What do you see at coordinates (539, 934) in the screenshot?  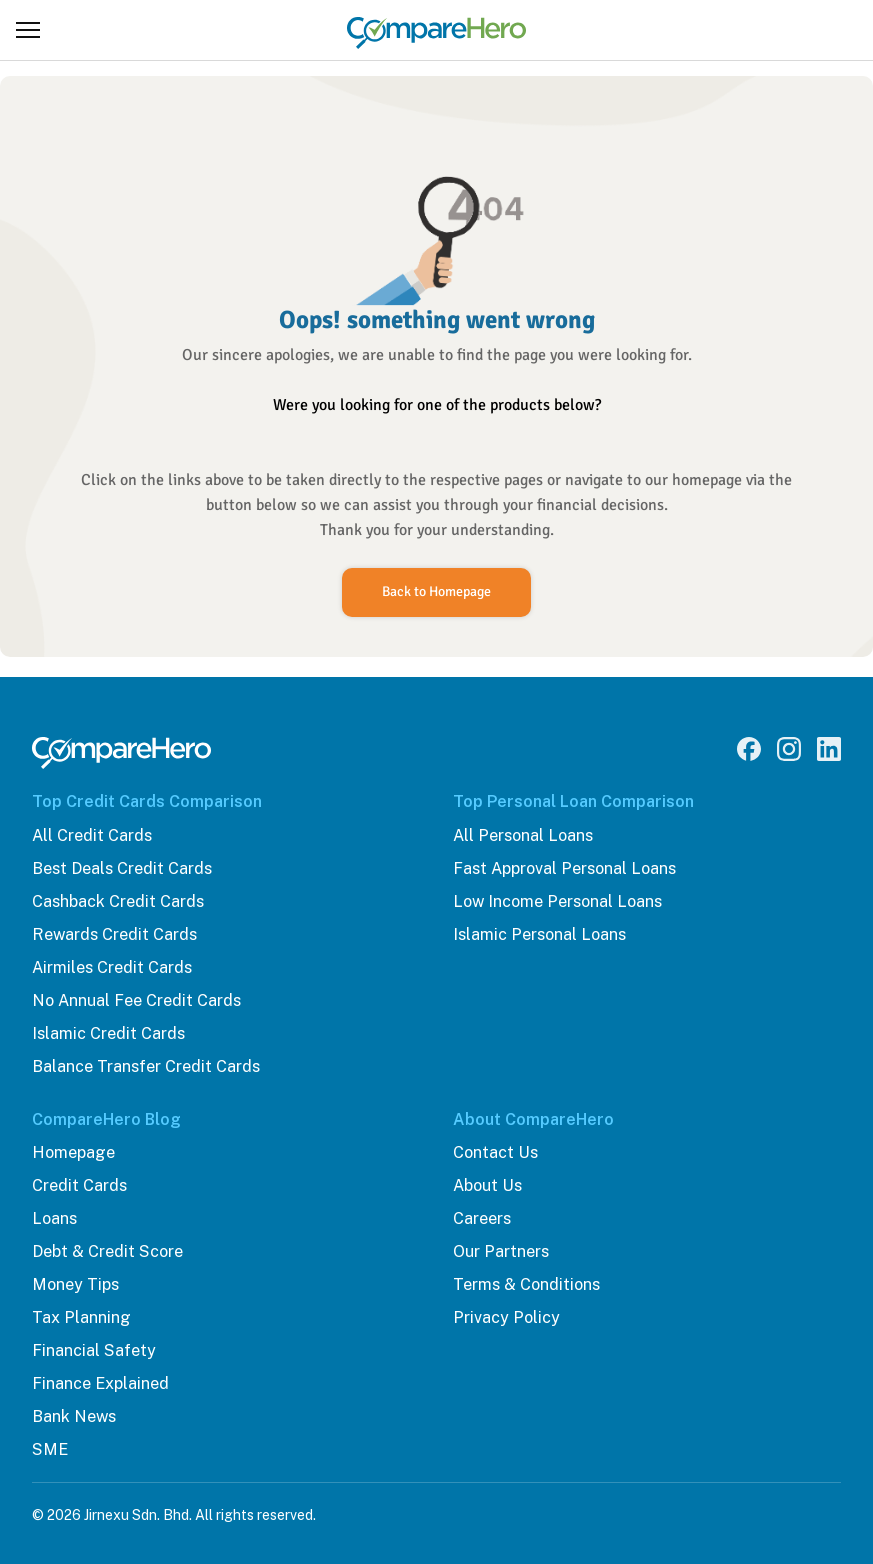 I see `Islamic Personal Loans` at bounding box center [539, 934].